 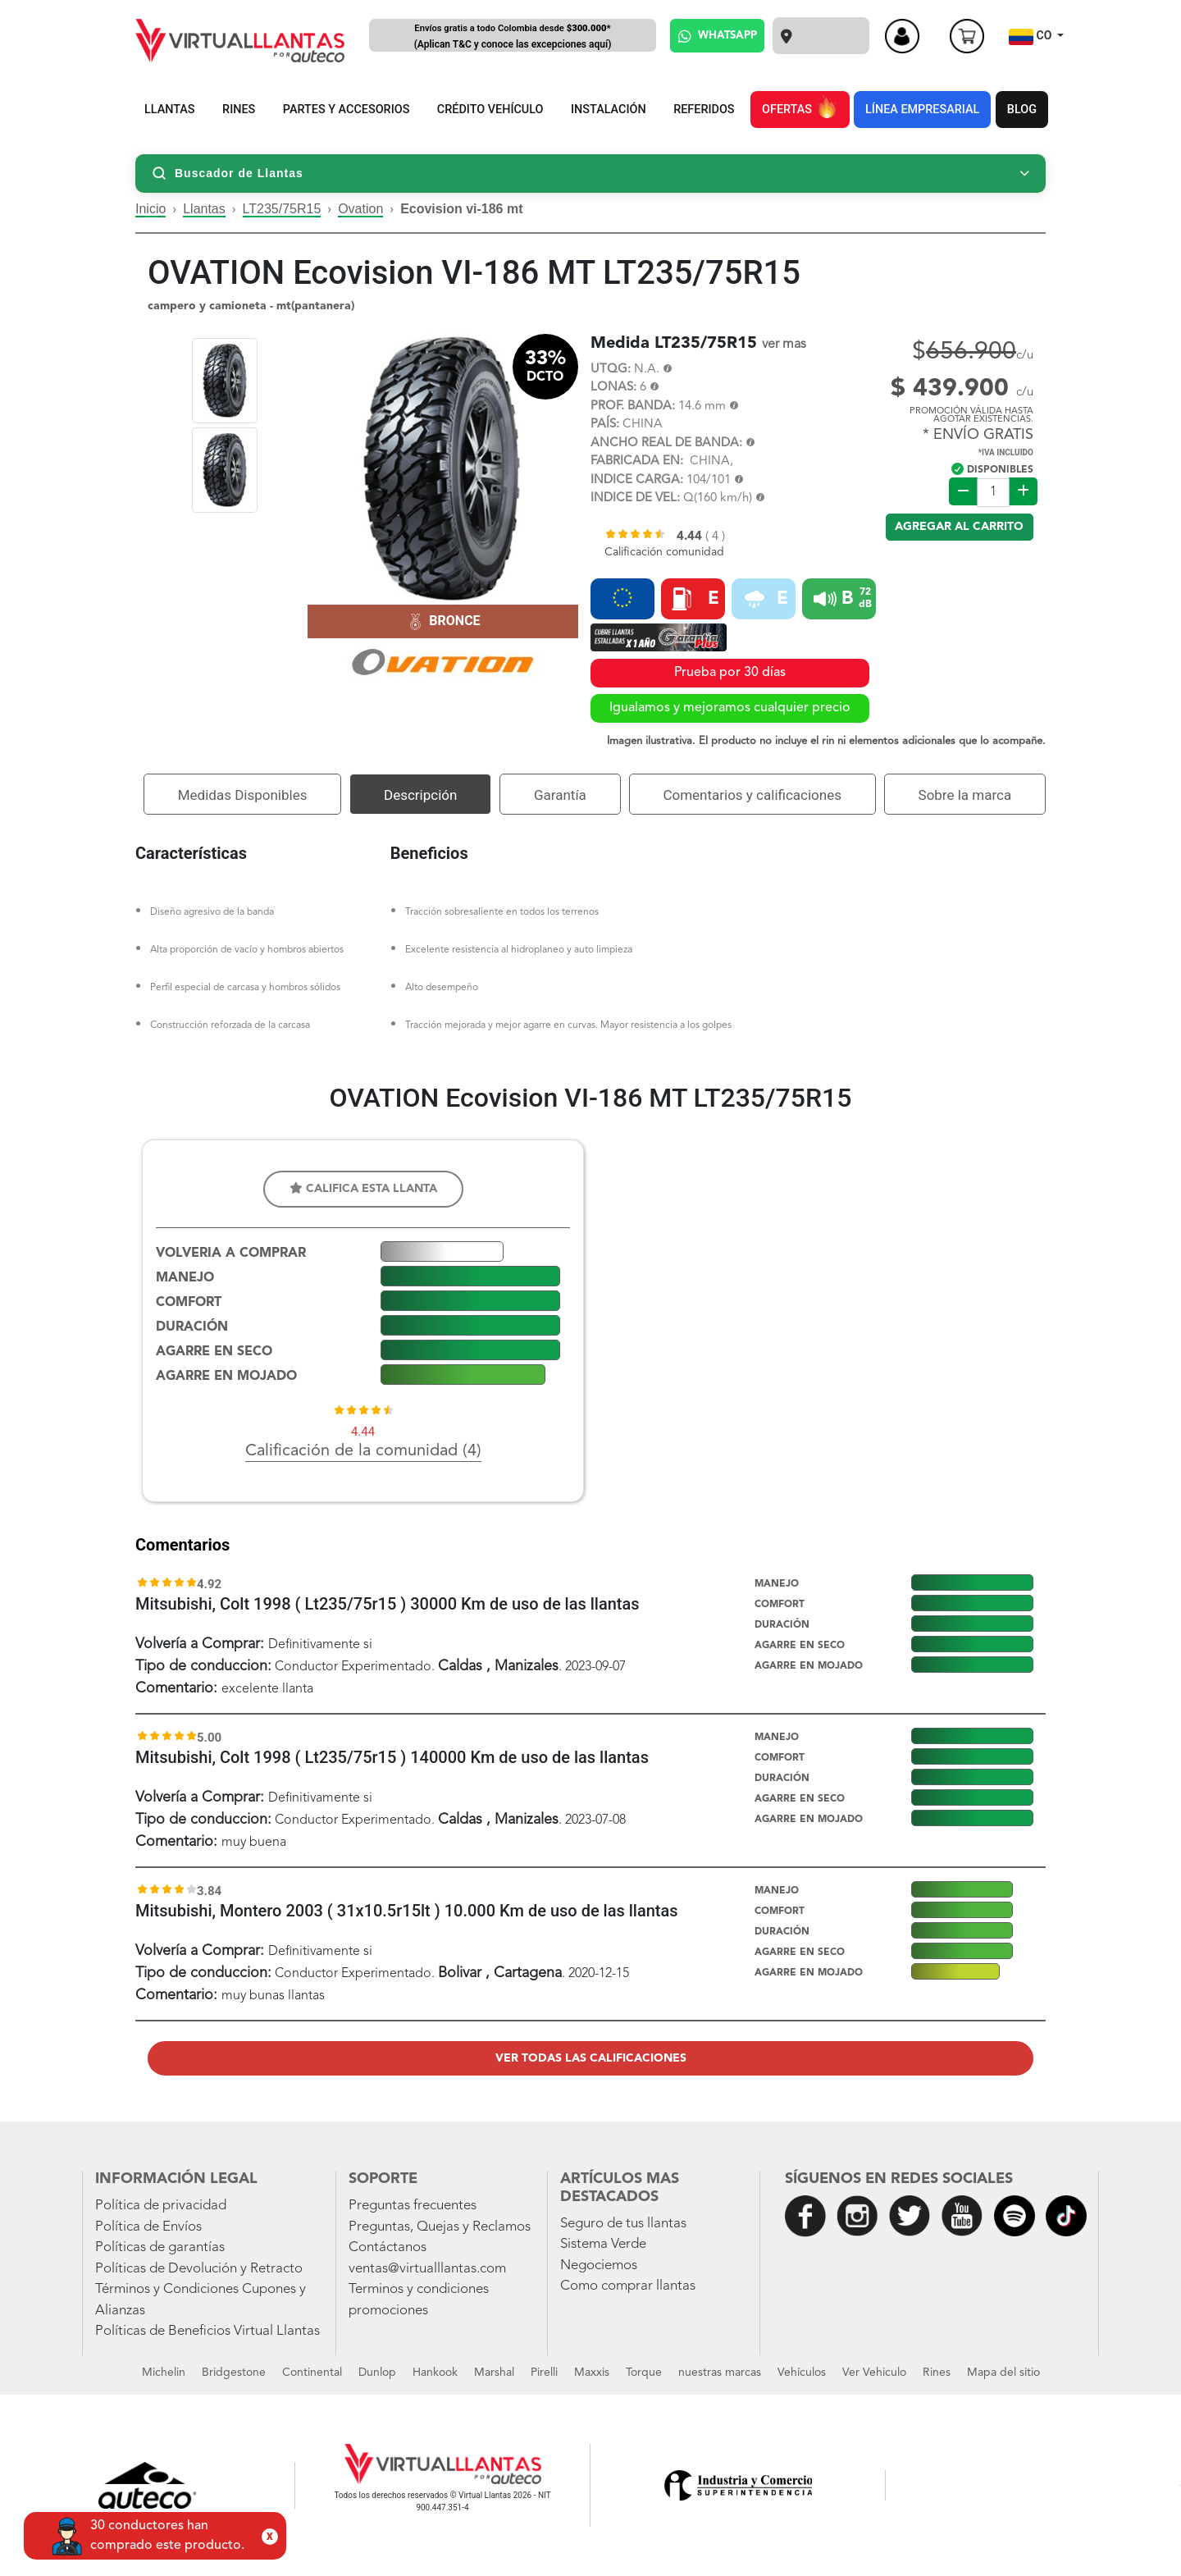 What do you see at coordinates (608, 109) in the screenshot?
I see `INSTALACIÓN` at bounding box center [608, 109].